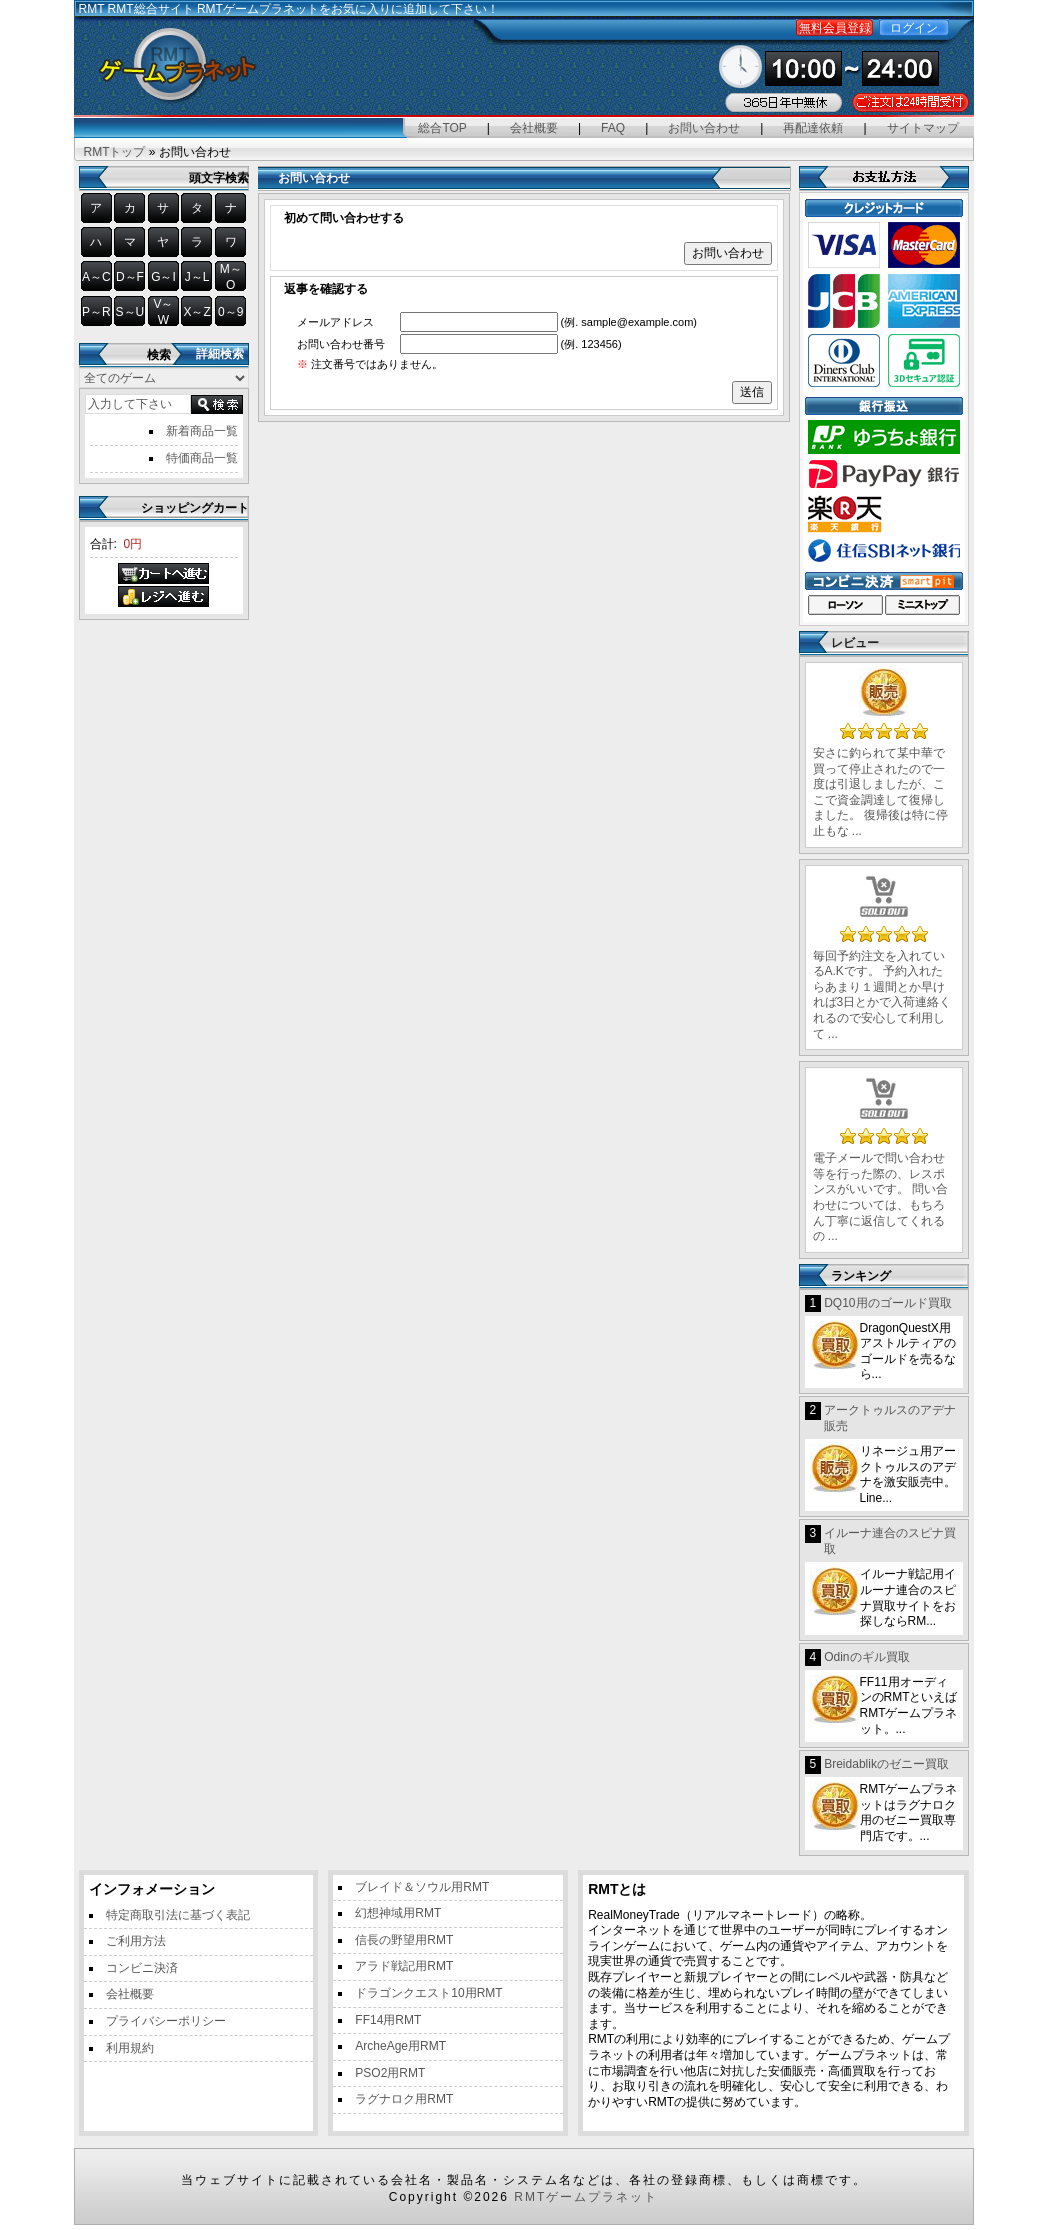 This screenshot has width=1047, height=2230. What do you see at coordinates (404, 1966) in the screenshot?
I see `アラド戦記用RMT` at bounding box center [404, 1966].